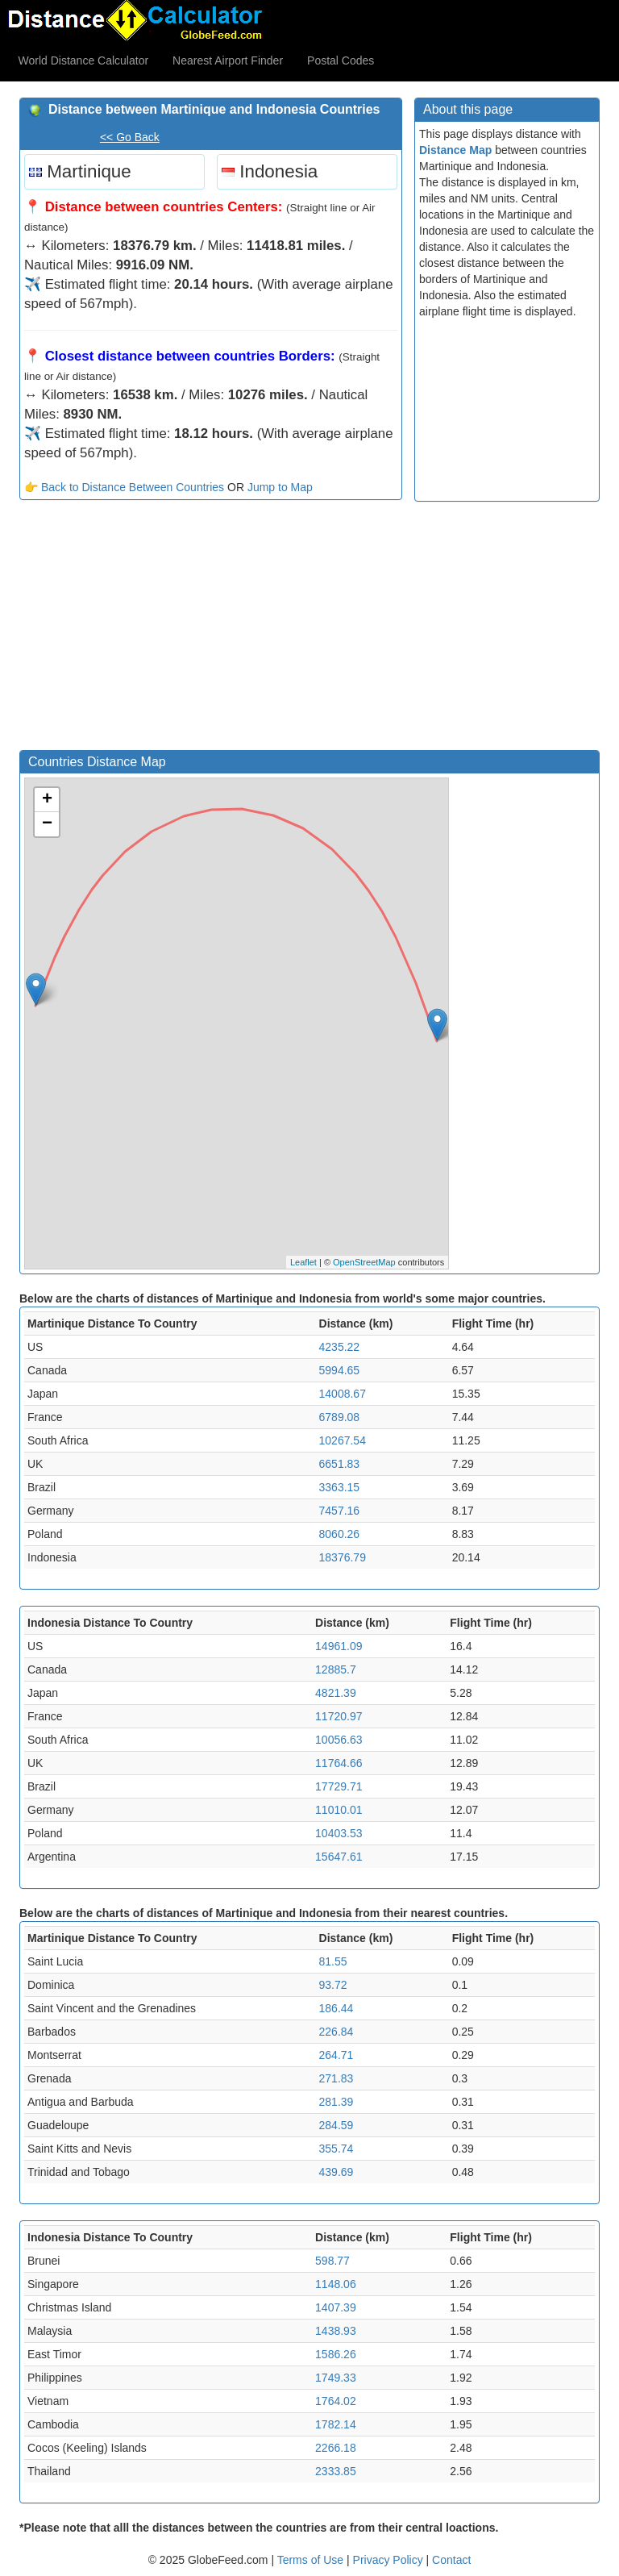 The image size is (619, 2576). Describe the element at coordinates (335, 2471) in the screenshot. I see `2333.85` at that location.